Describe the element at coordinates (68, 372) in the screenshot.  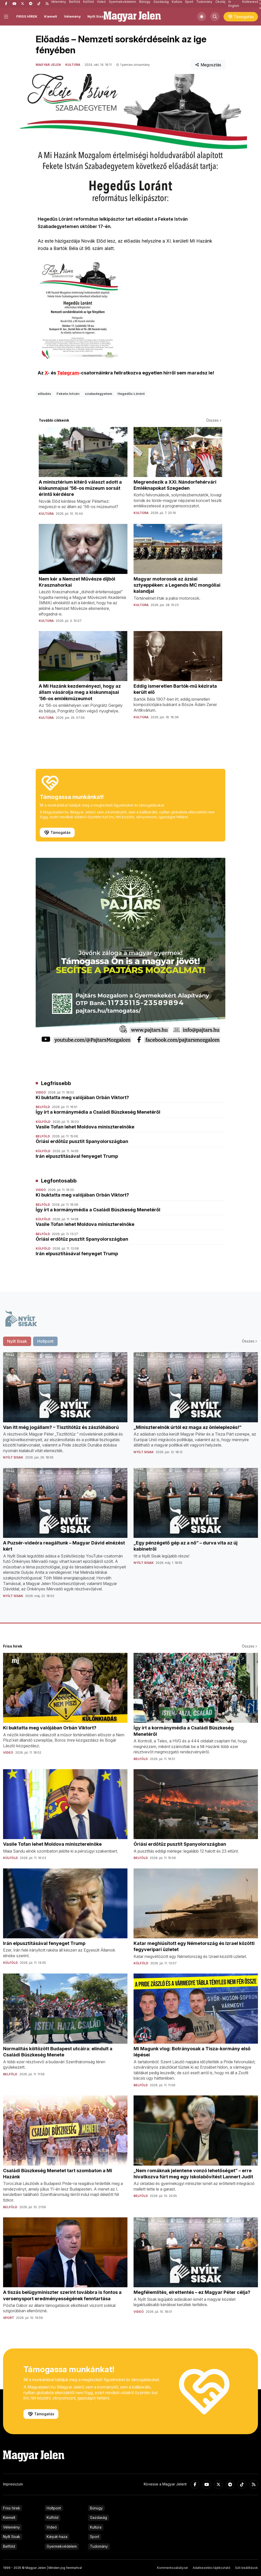
I see `Telegram` at that location.